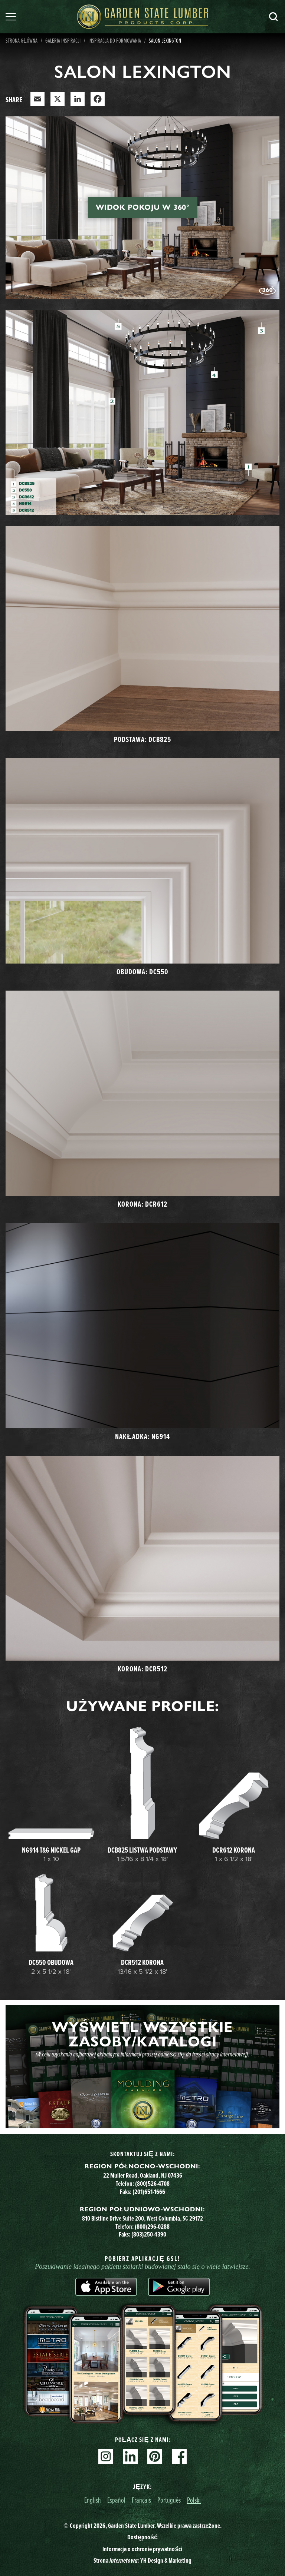 The image size is (285, 2576). I want to click on Facebook, so click(179, 2456).